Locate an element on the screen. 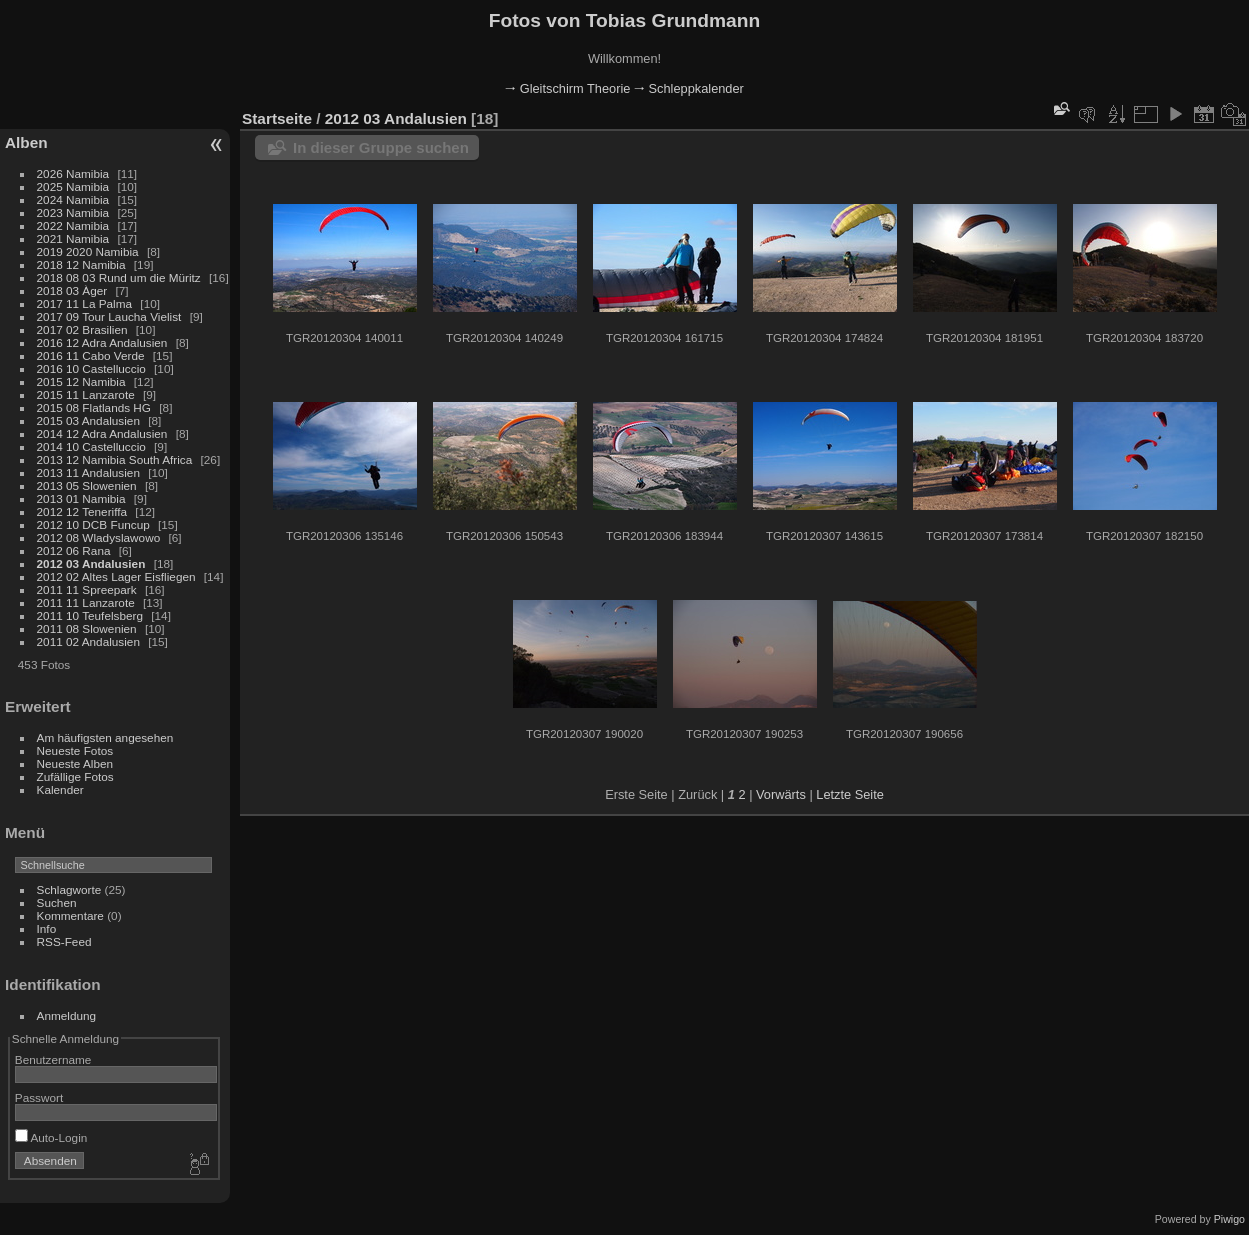 The width and height of the screenshot is (1249, 1235). 2011 10 Teufelsberg is located at coordinates (90, 615).